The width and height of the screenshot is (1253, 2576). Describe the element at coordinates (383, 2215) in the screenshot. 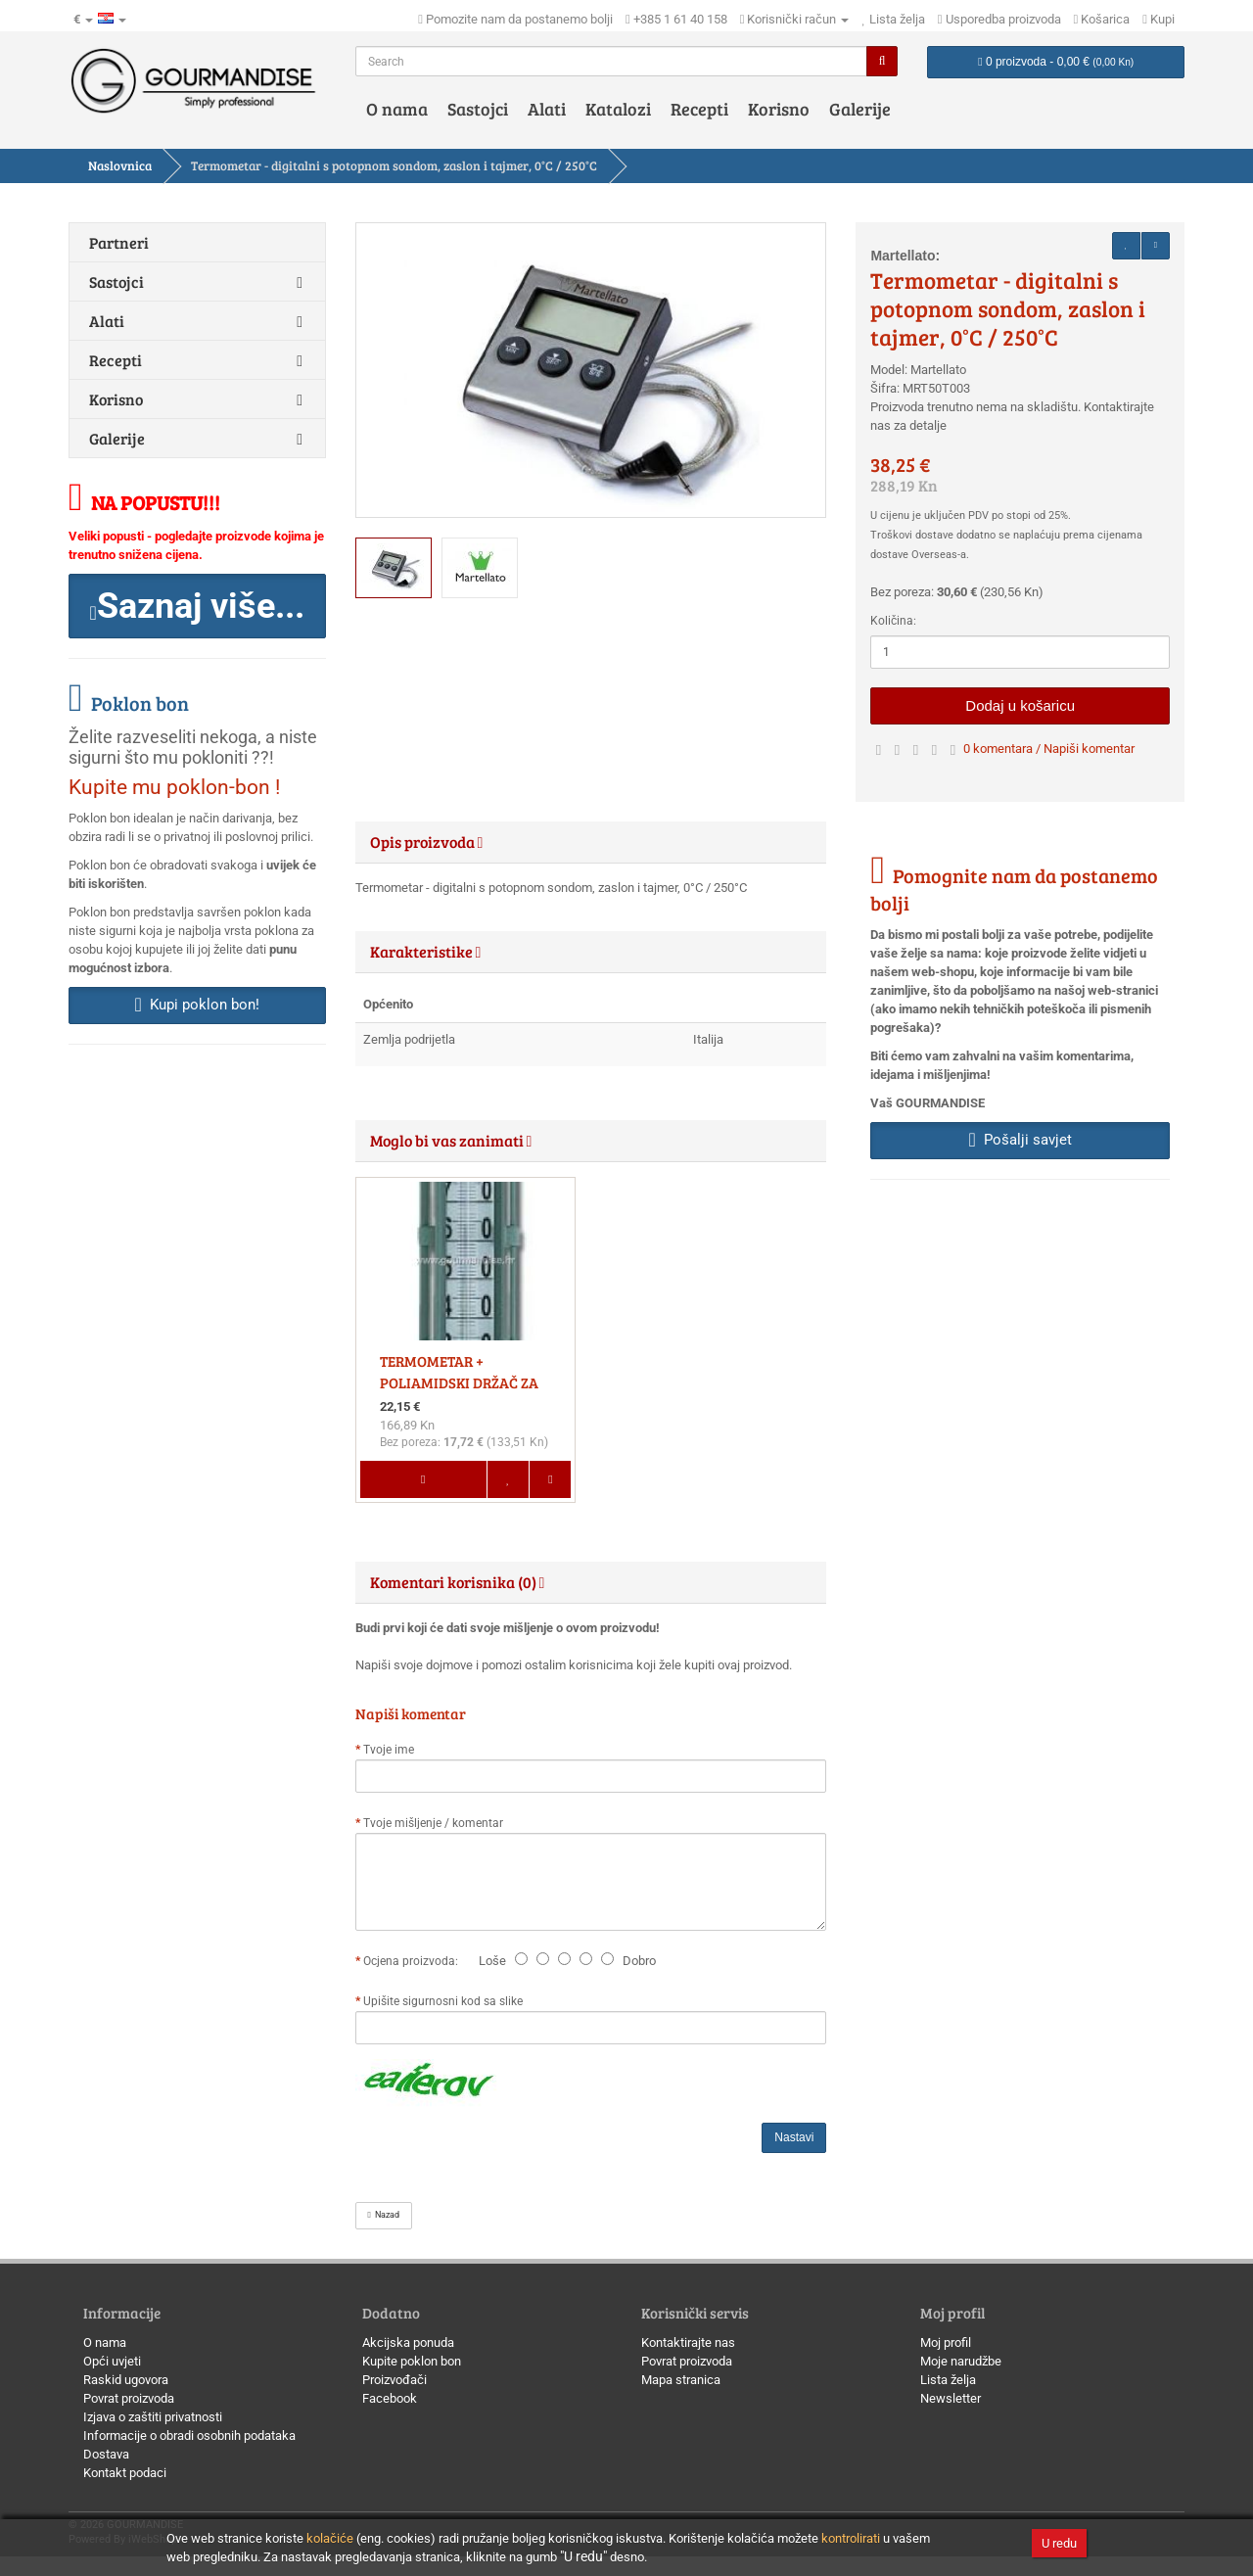

I see `Nazad` at that location.